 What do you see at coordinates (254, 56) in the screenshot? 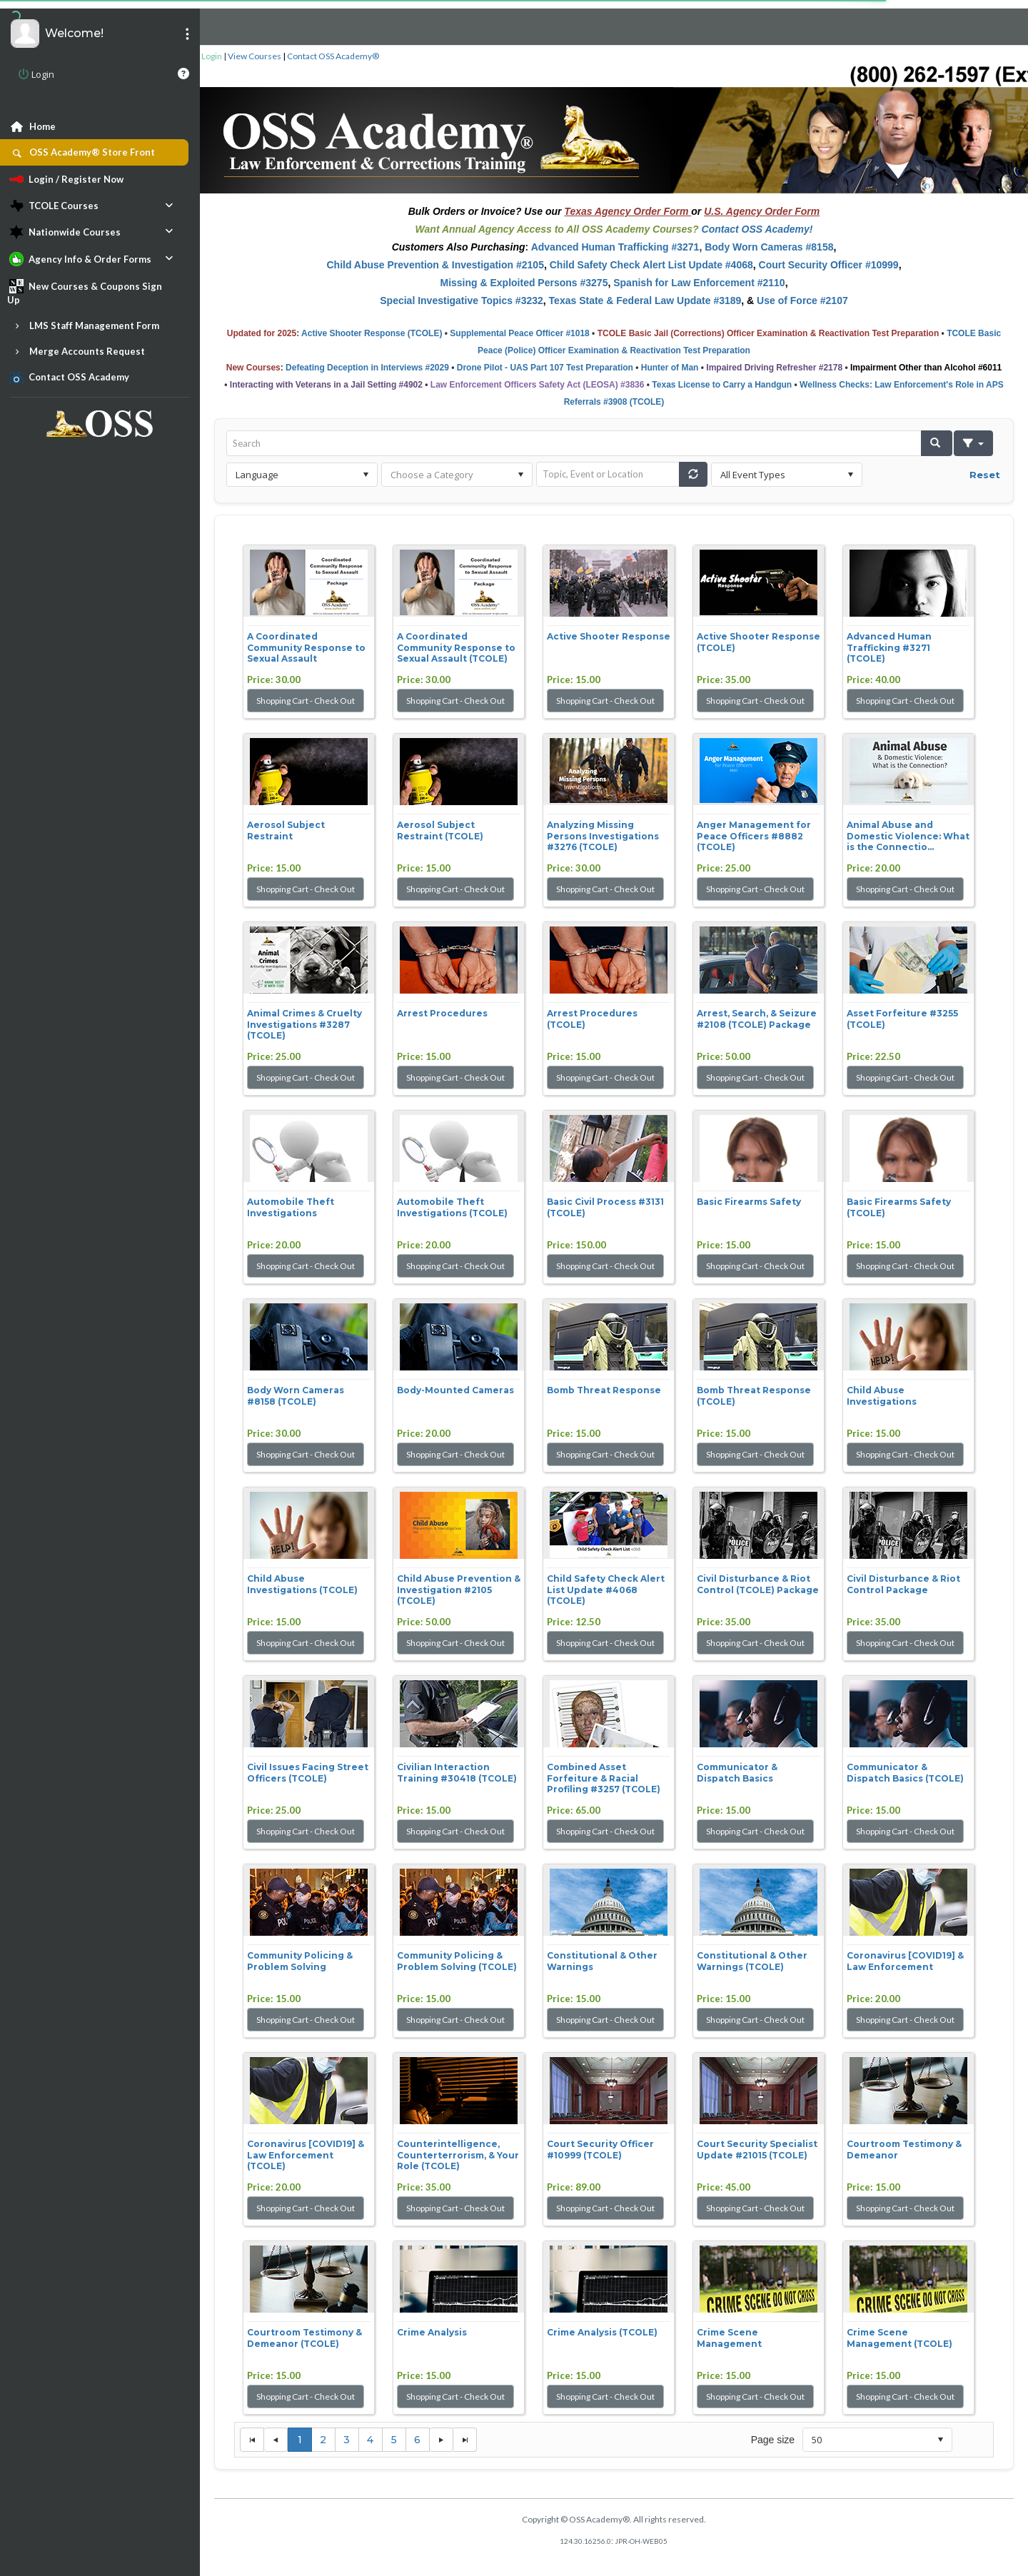
I see `View Courses` at bounding box center [254, 56].